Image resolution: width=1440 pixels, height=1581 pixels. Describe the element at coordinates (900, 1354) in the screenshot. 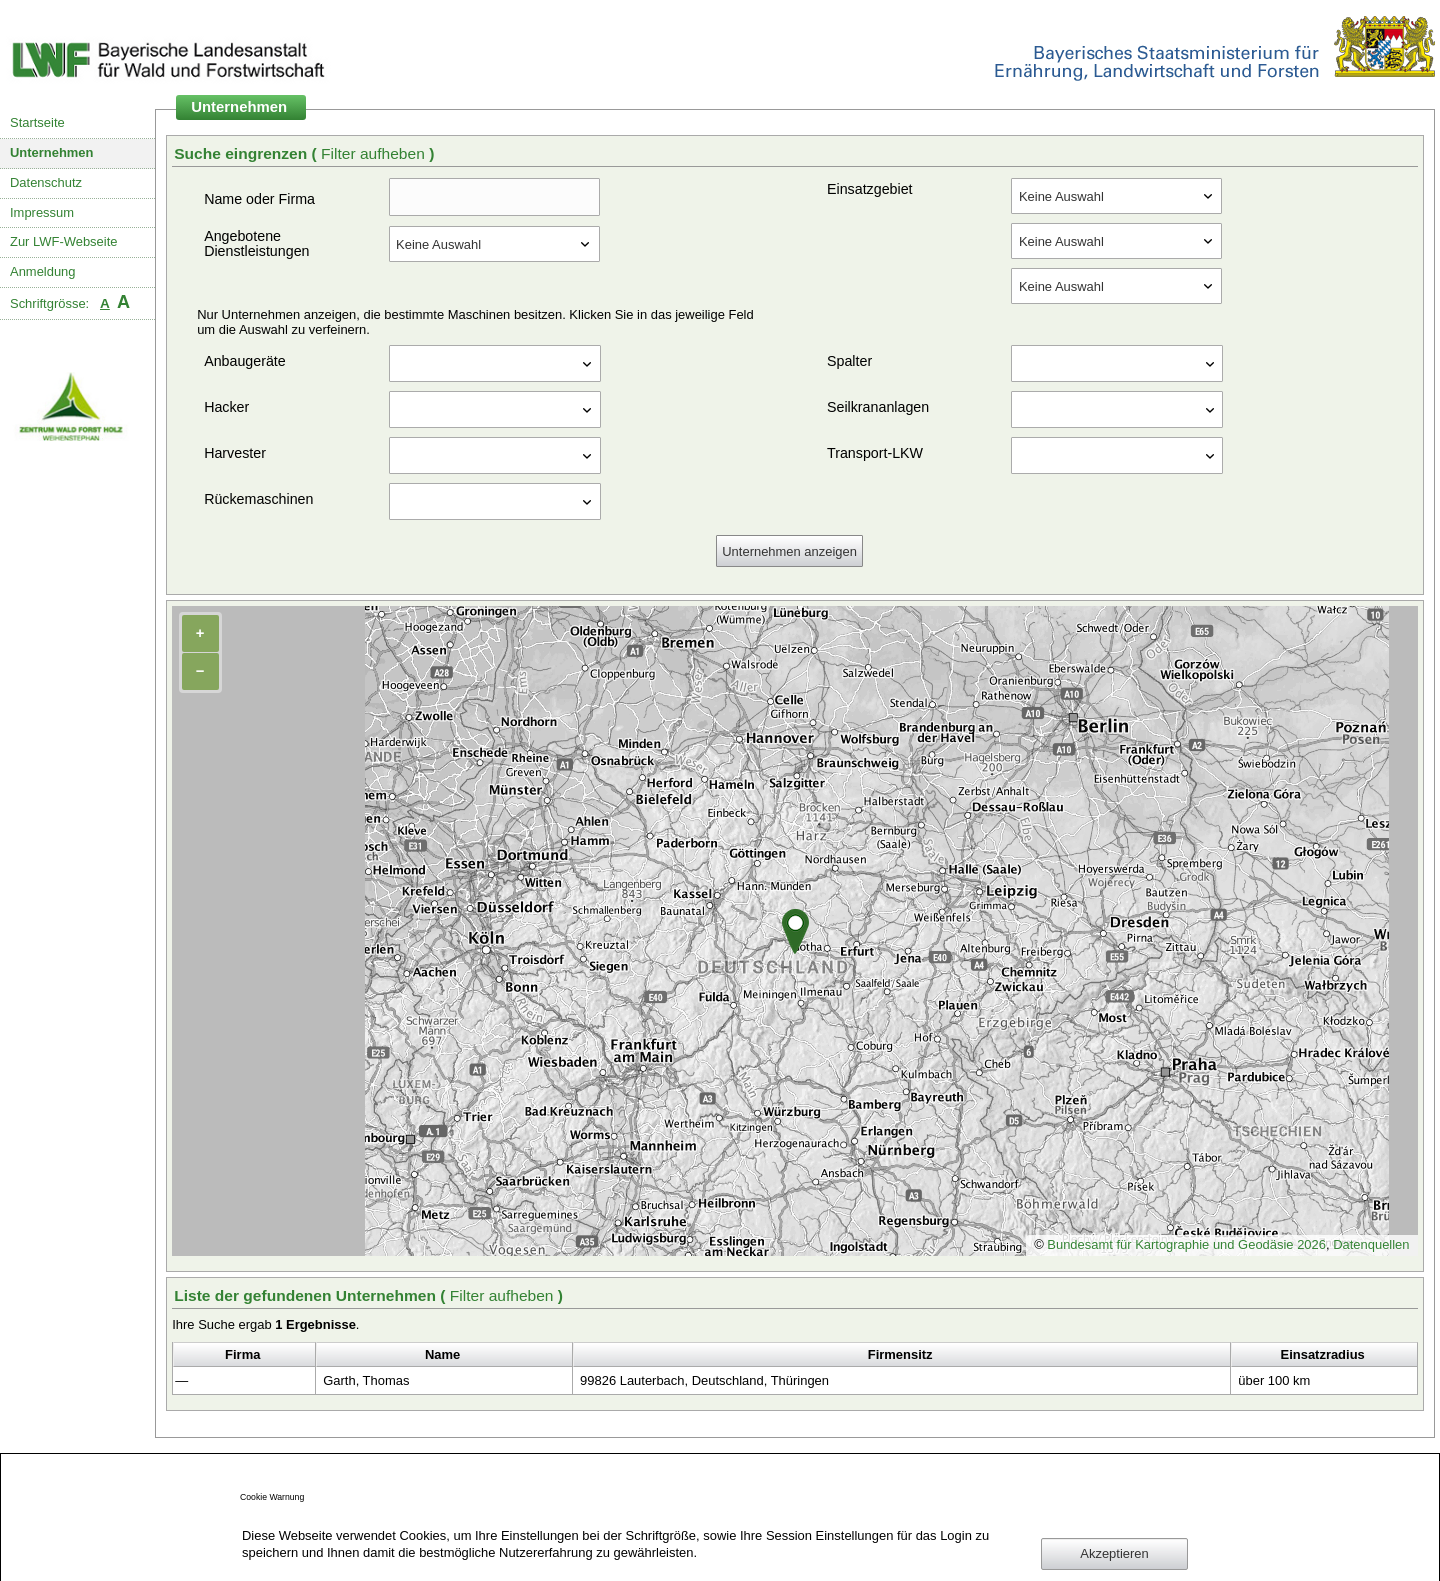

I see `Firmensitz` at that location.